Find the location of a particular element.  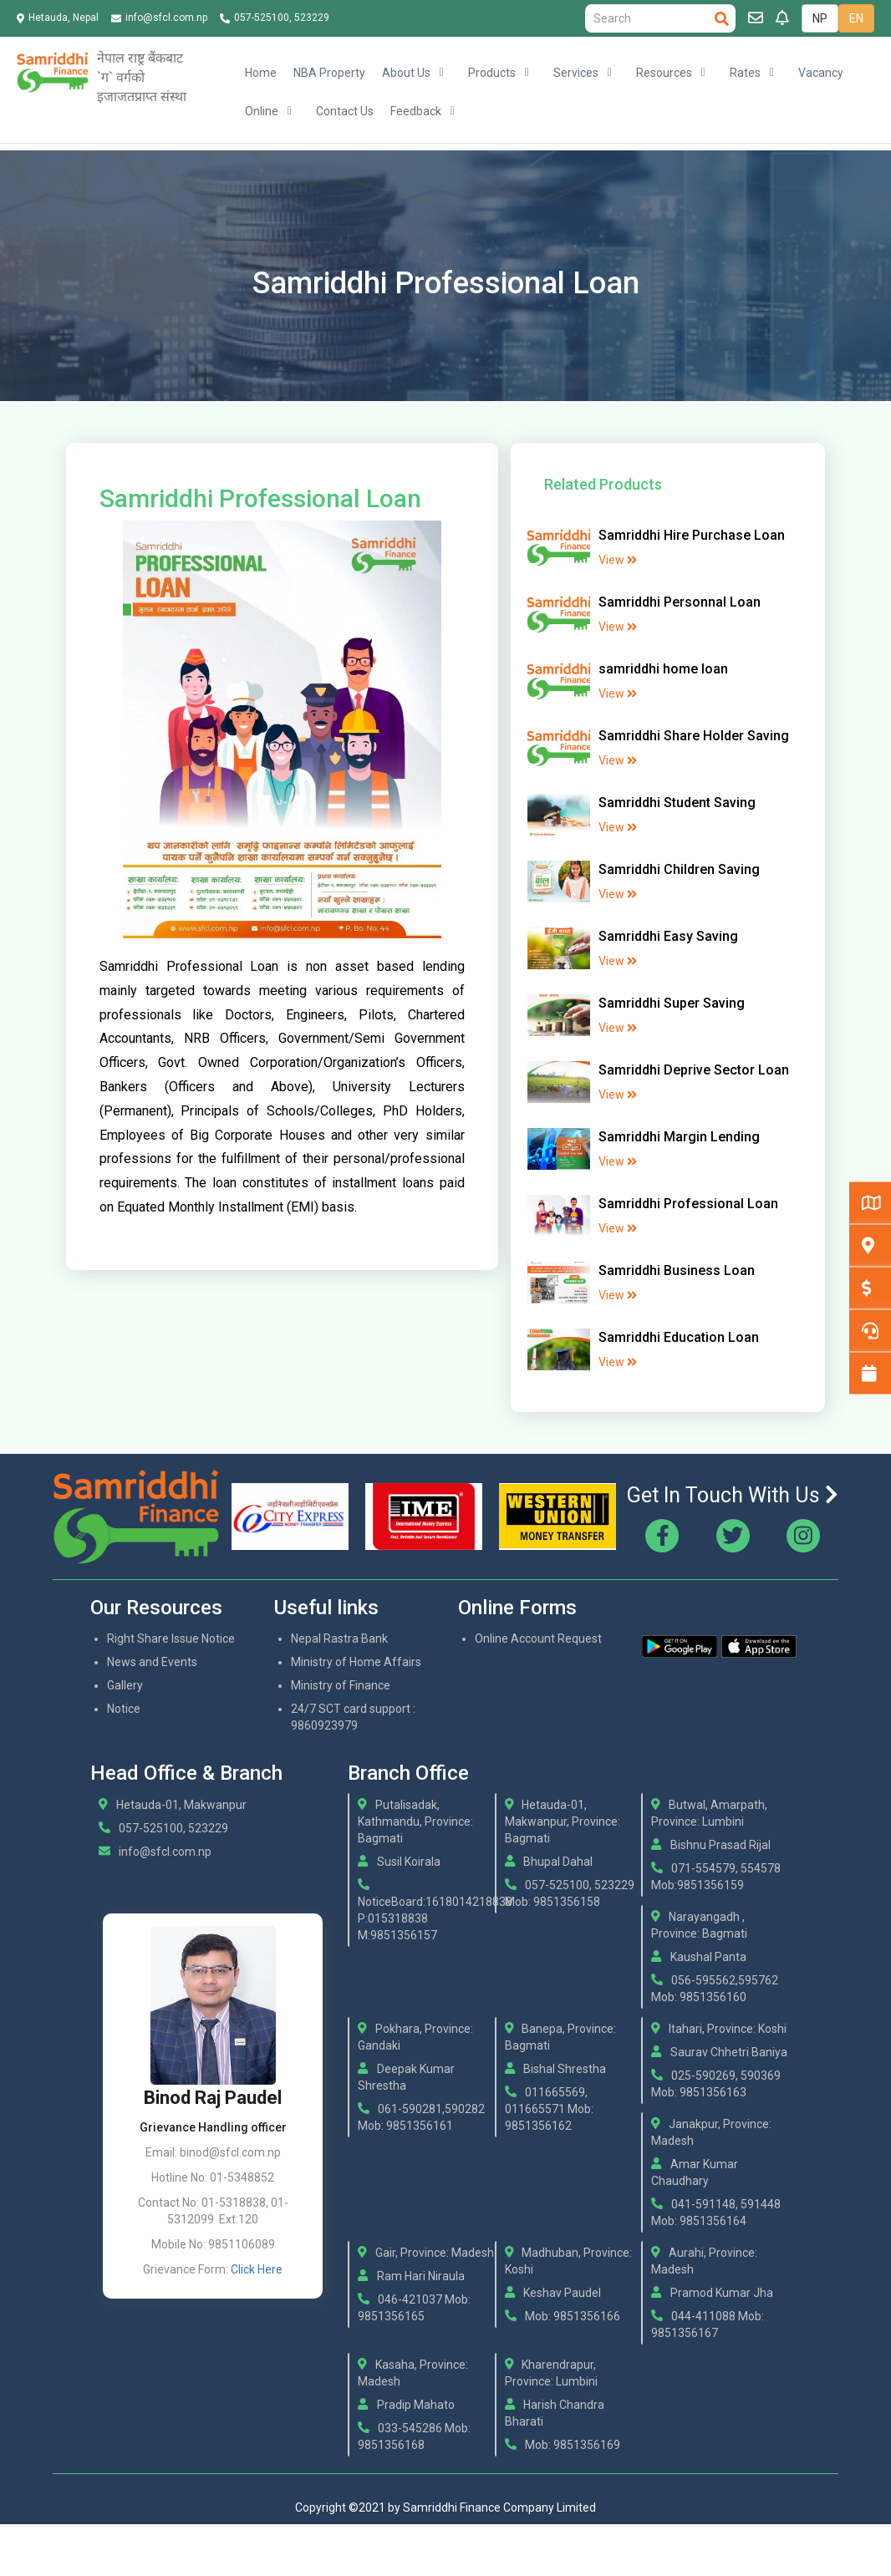

Samriddhi Hire Purchase Loan is located at coordinates (691, 535).